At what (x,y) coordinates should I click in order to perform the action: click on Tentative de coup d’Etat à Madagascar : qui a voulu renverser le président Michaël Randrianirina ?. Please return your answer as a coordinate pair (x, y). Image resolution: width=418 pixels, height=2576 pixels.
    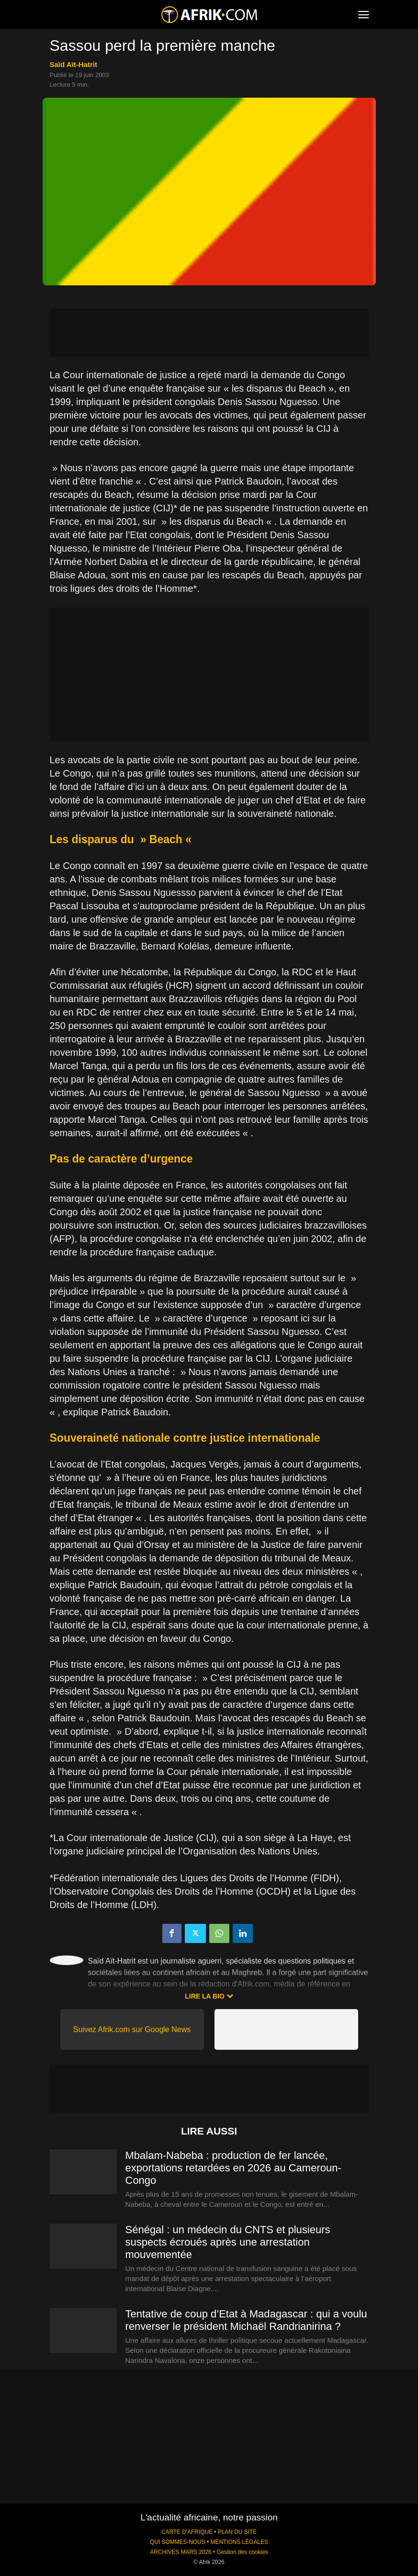
    Looking at the image, I should click on (246, 2320).